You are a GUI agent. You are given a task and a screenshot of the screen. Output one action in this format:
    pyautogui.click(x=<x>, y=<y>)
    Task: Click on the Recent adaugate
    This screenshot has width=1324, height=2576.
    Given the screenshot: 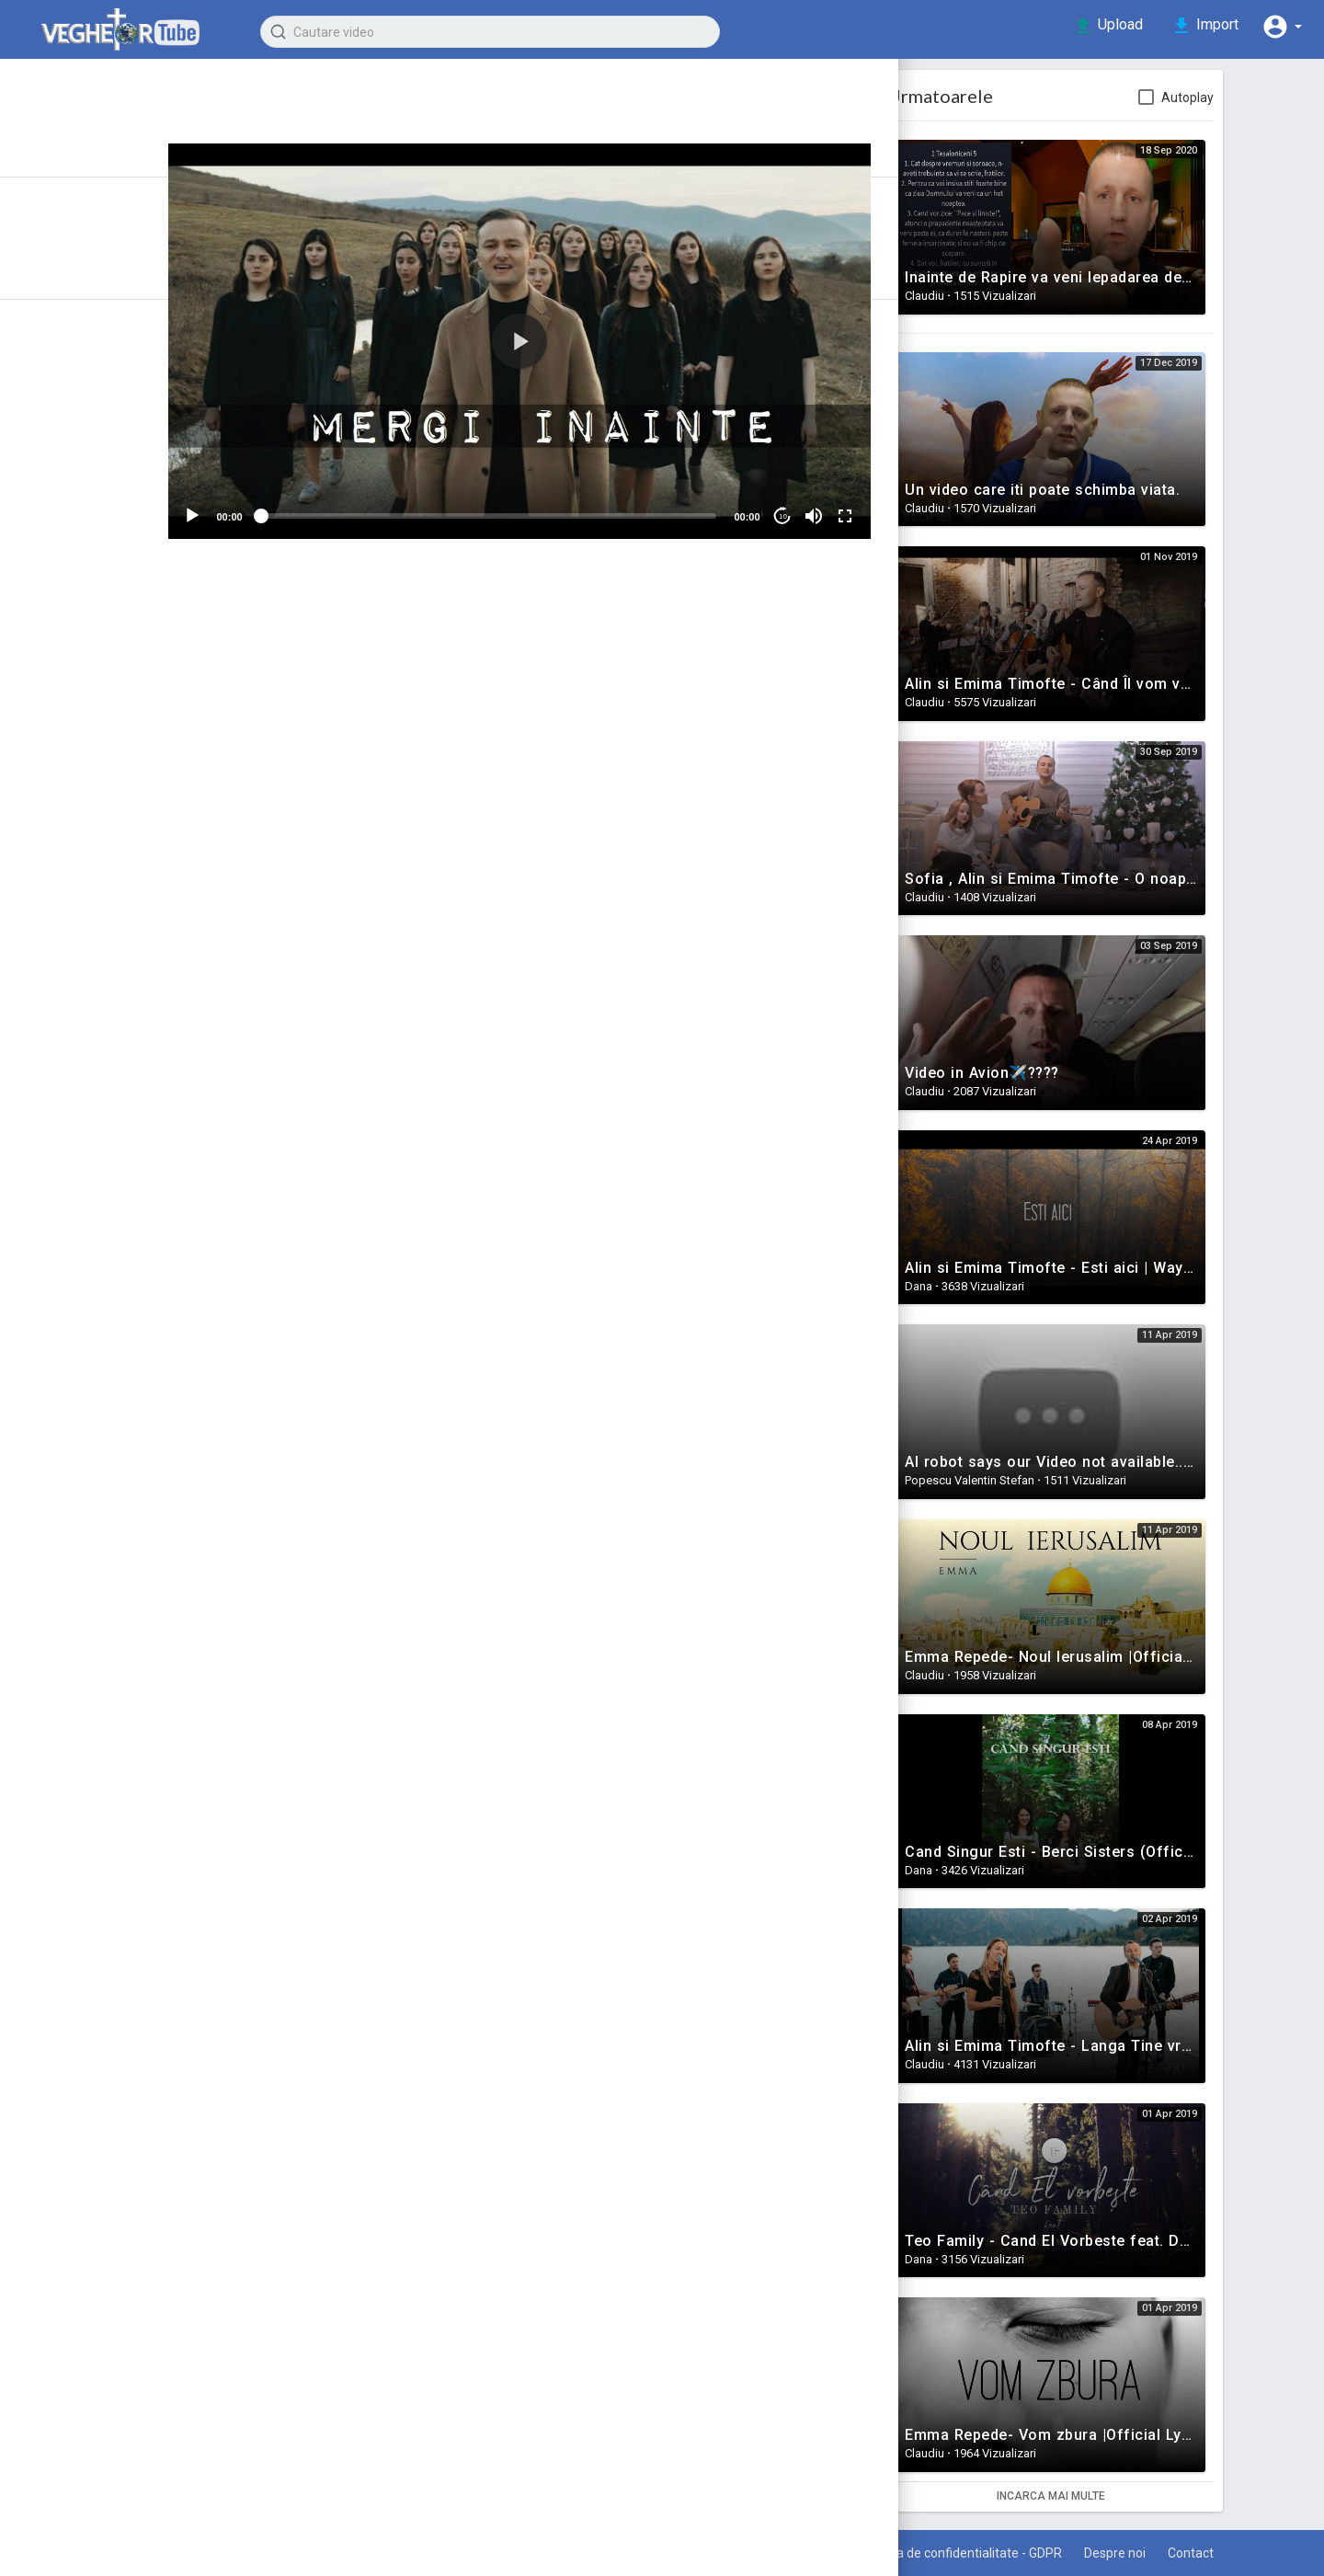 What is the action you would take?
    pyautogui.click(x=105, y=250)
    